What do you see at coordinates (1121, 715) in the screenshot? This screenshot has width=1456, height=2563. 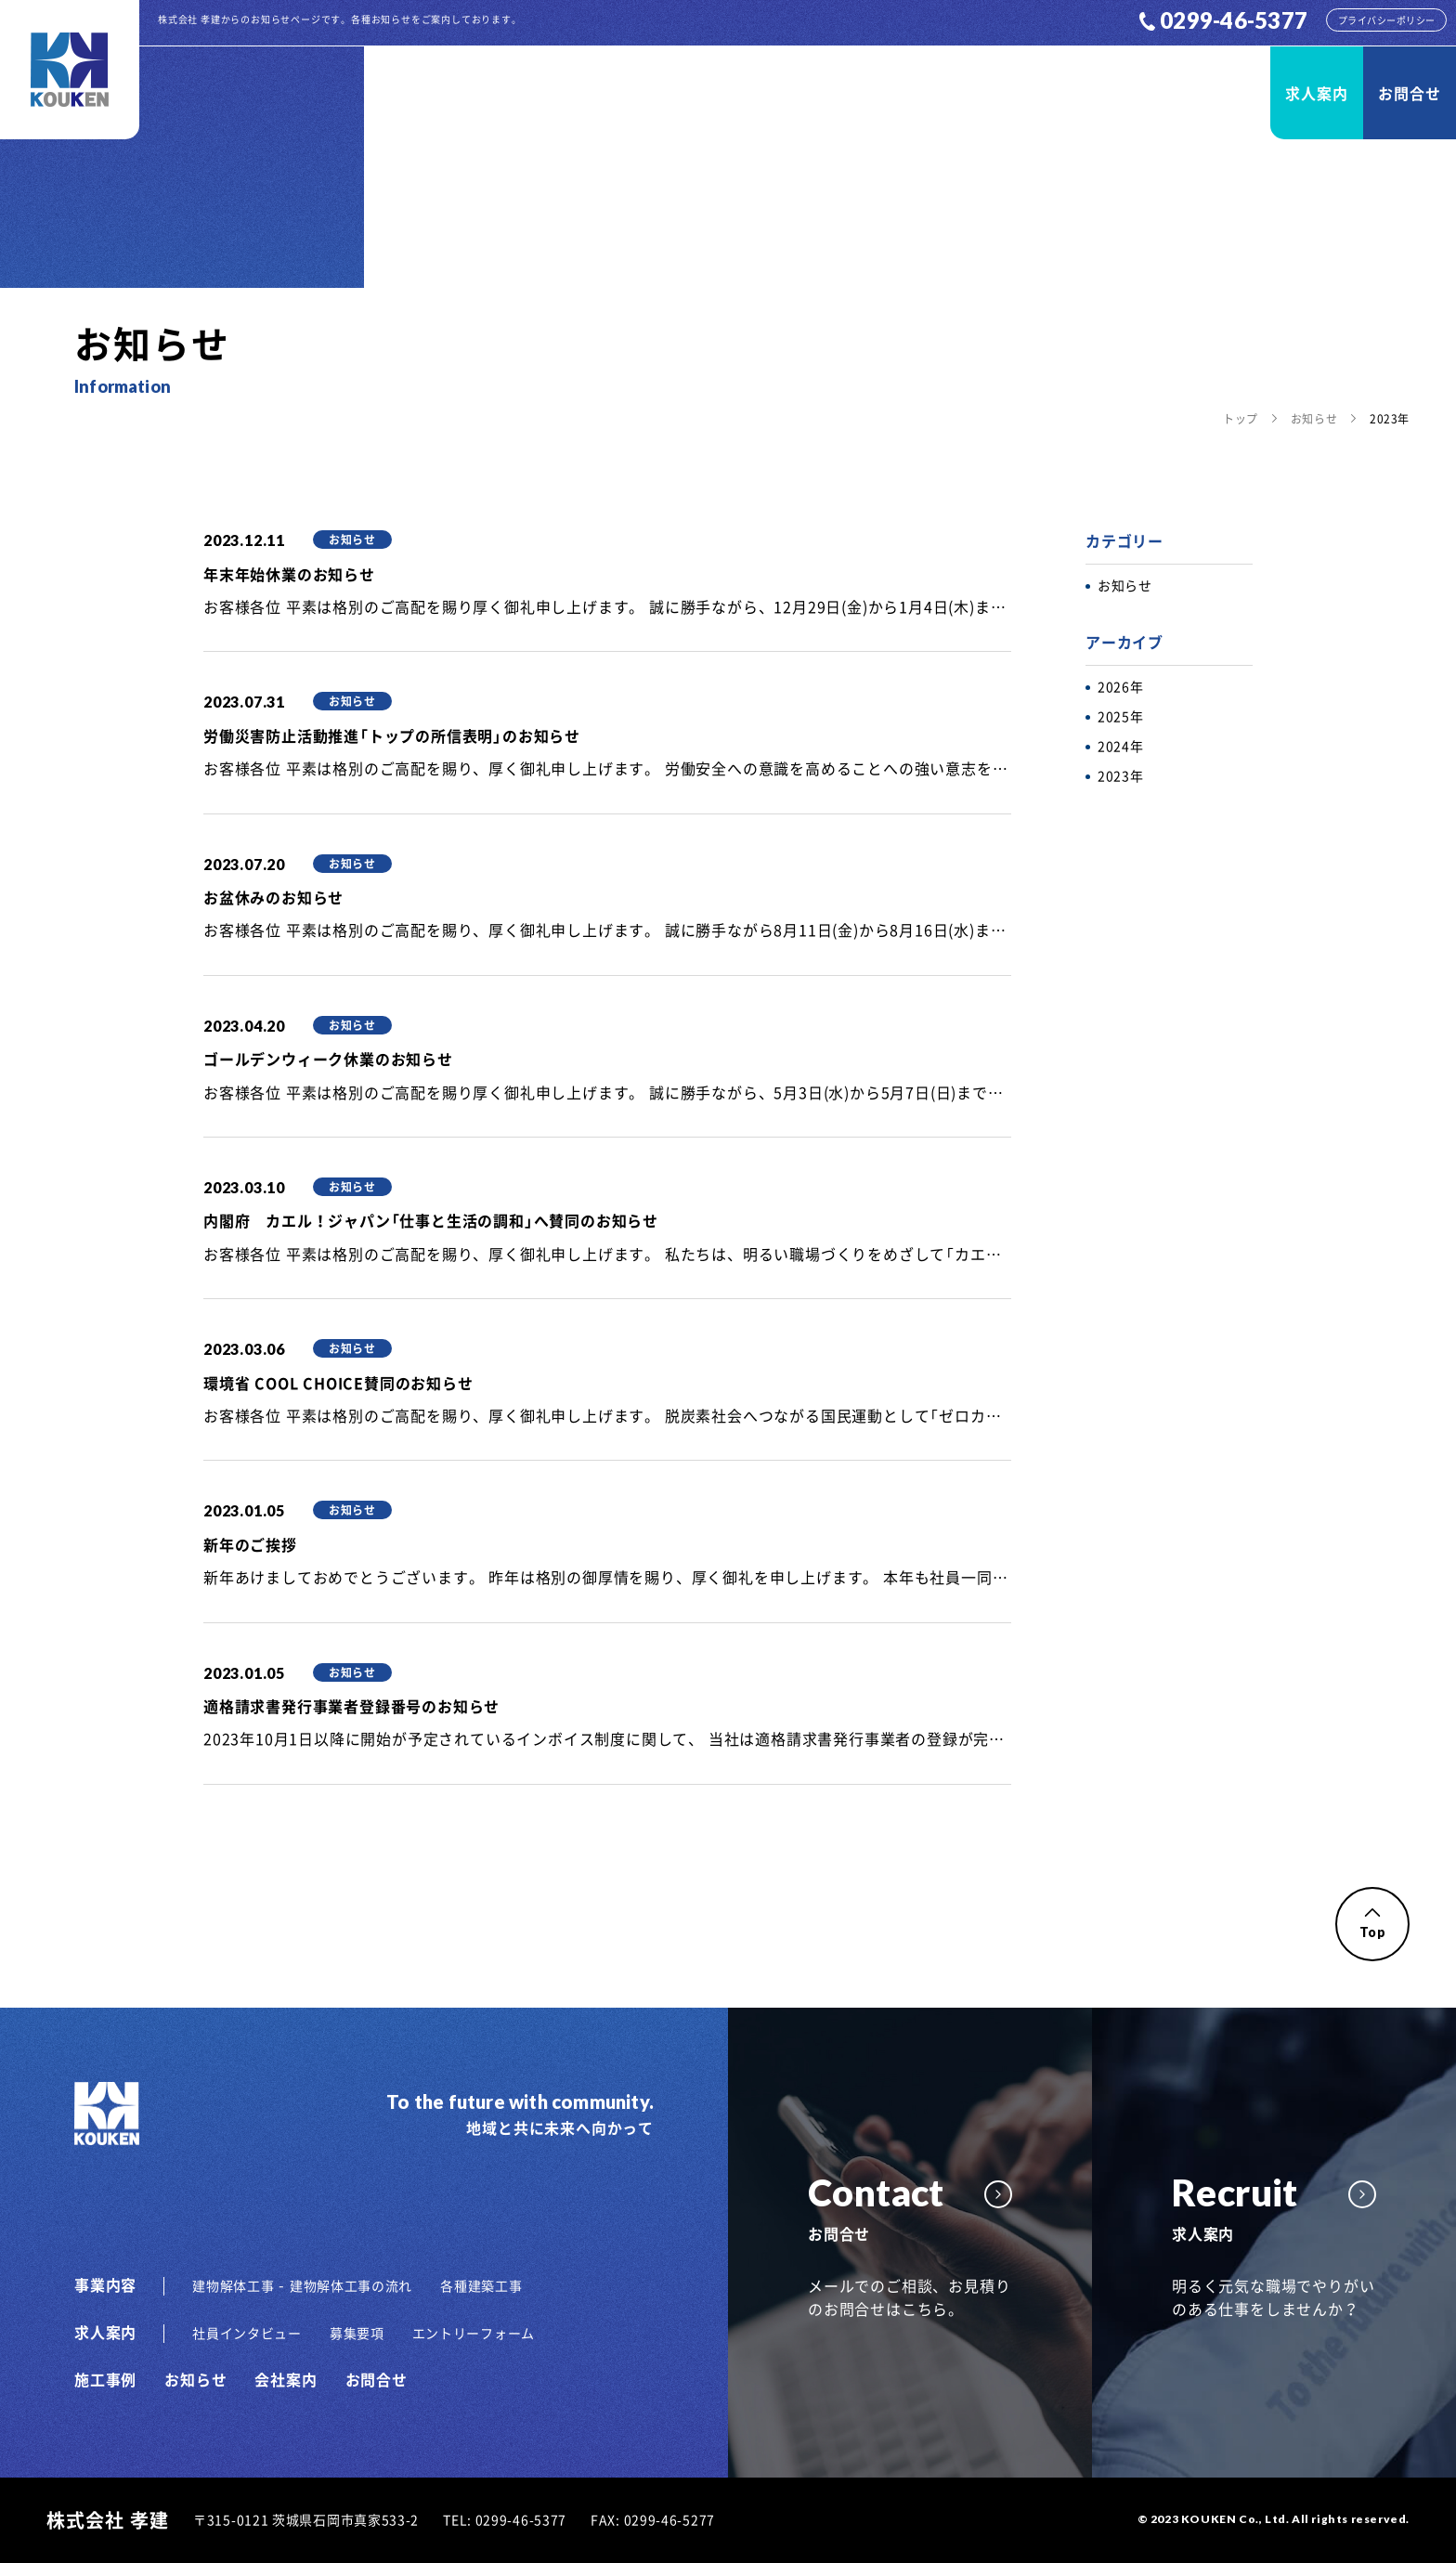 I see `2025年` at bounding box center [1121, 715].